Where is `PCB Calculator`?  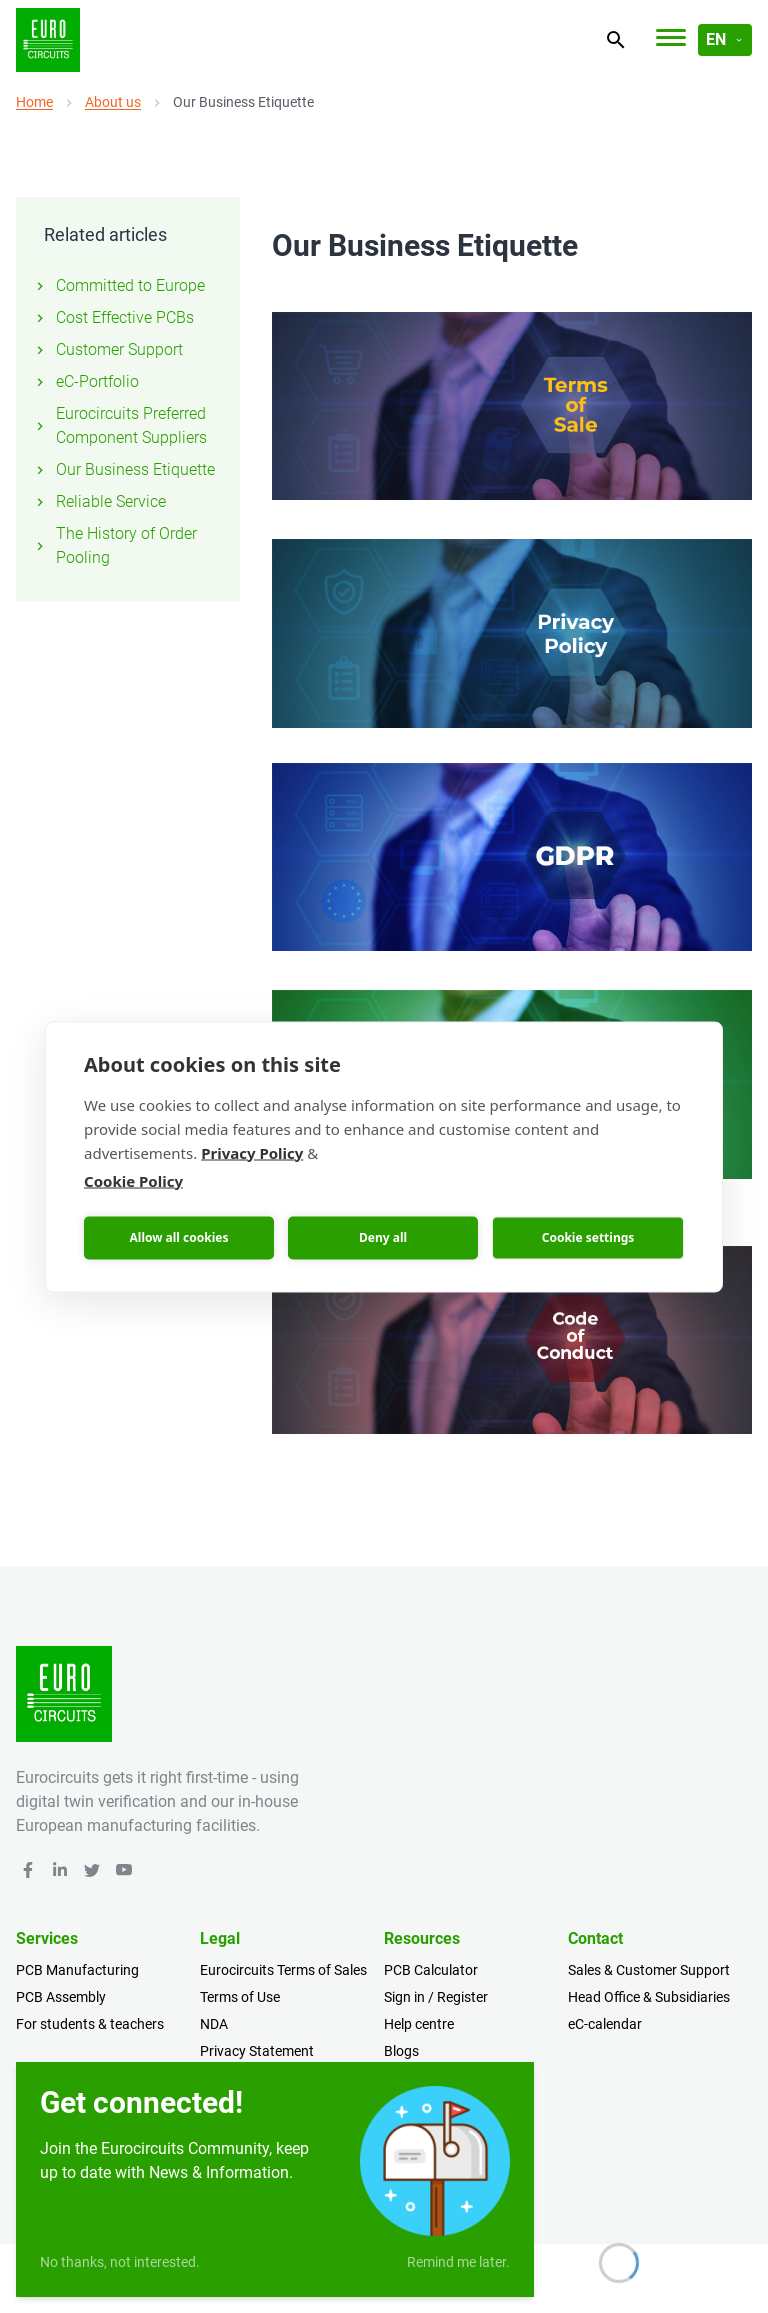
PCB Calculator is located at coordinates (431, 1970).